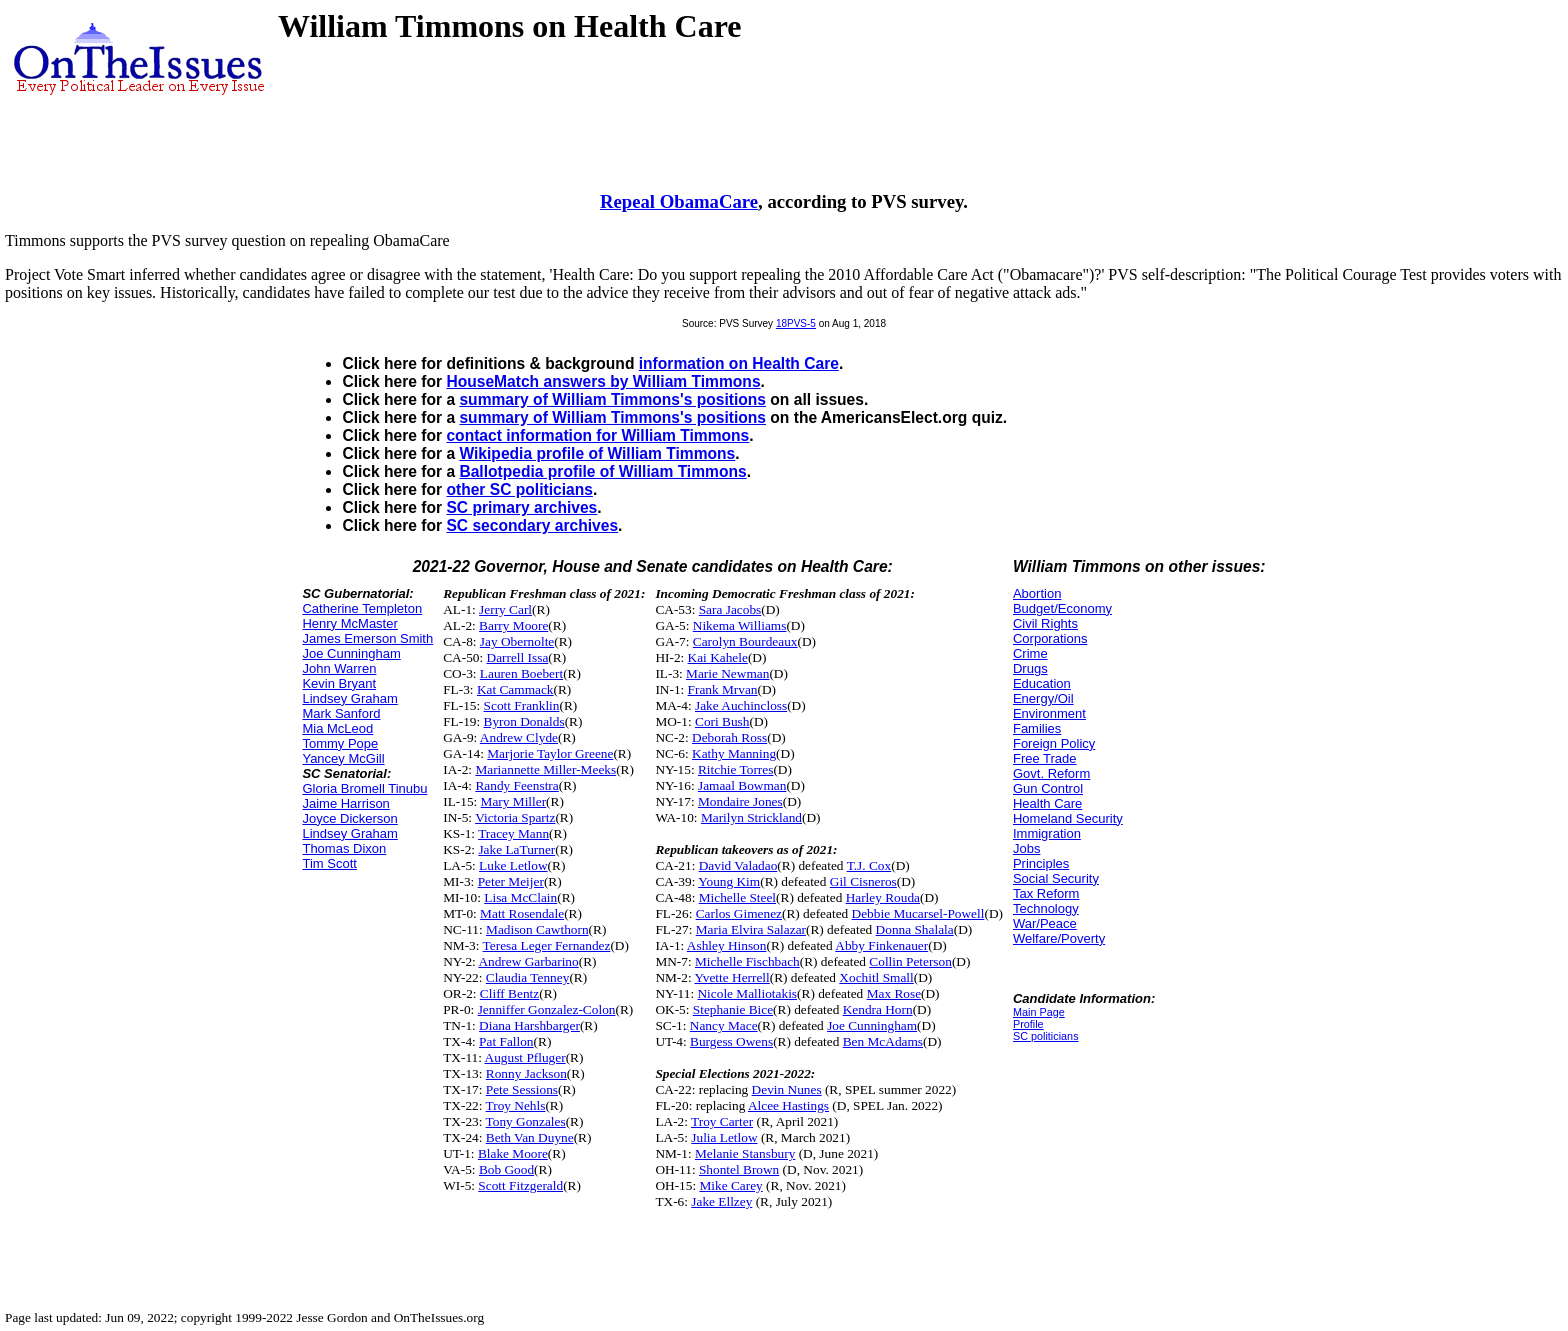  I want to click on Carlos Gimenez, so click(739, 913).